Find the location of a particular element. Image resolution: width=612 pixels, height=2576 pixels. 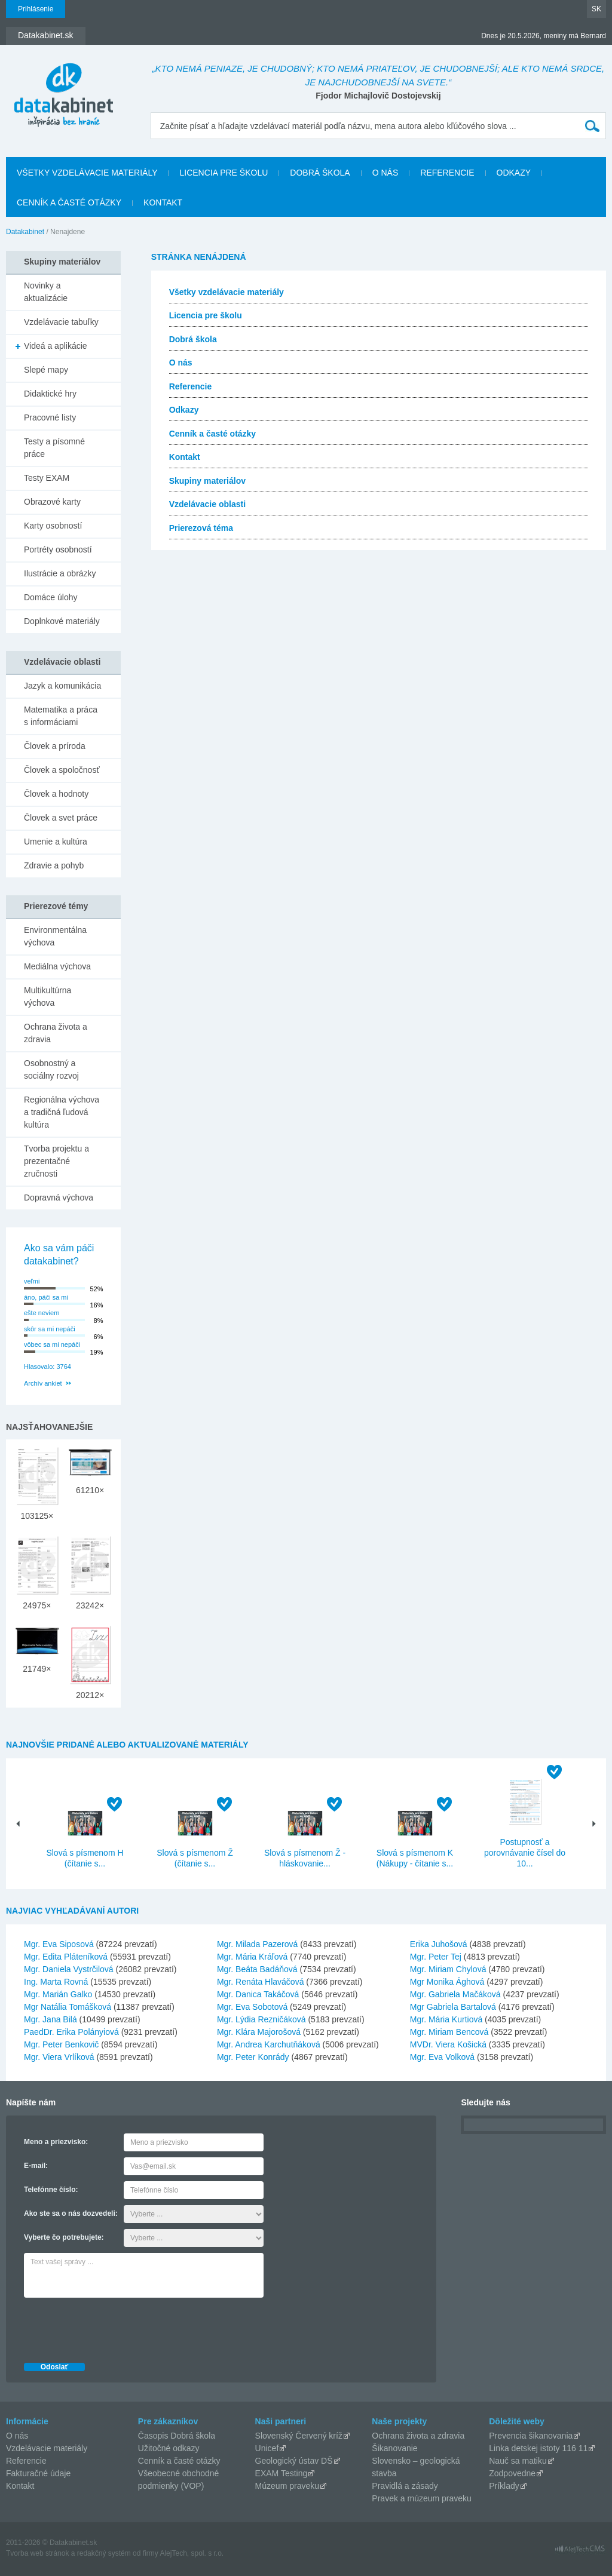

Matematika a práca s informáciami is located at coordinates (60, 716).